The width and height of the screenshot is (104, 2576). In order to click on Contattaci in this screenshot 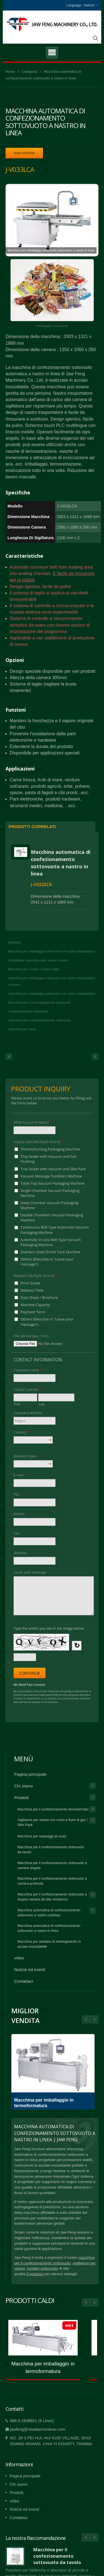, I will do `click(23, 1981)`.